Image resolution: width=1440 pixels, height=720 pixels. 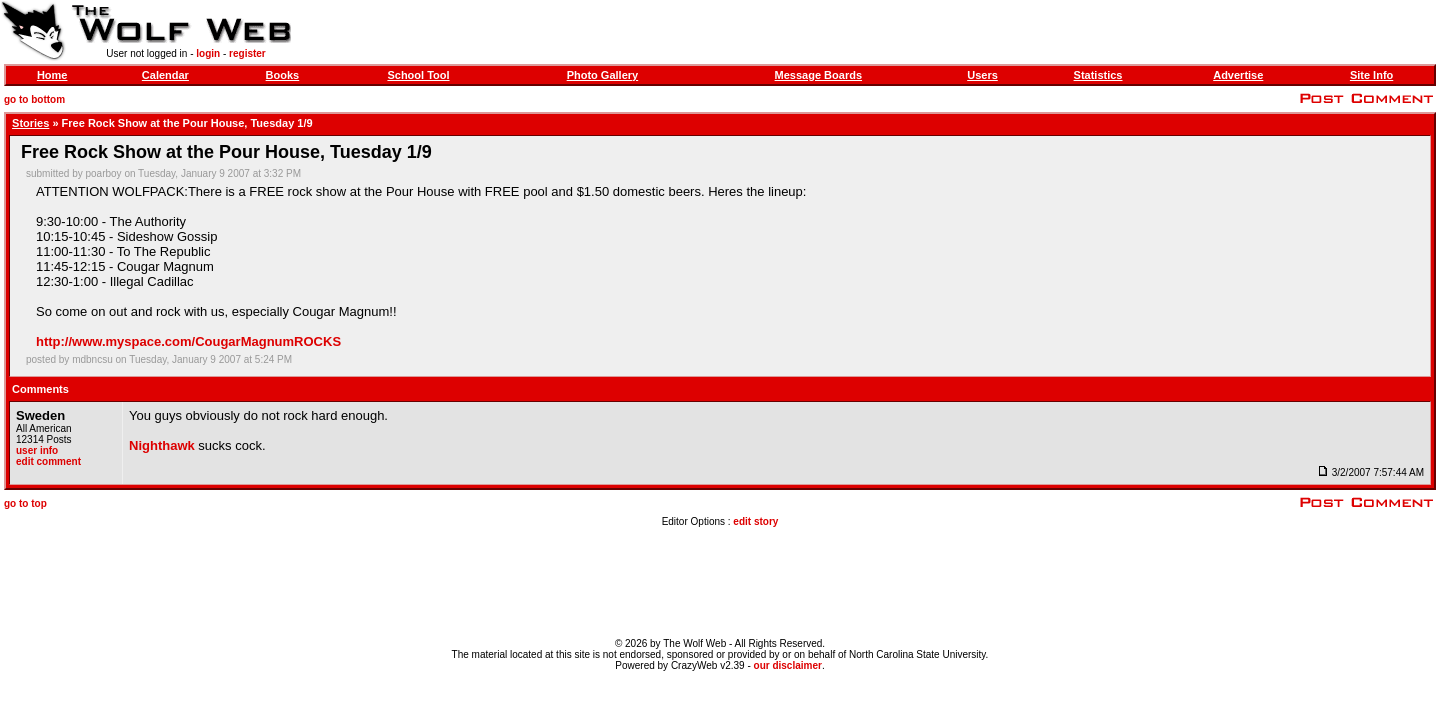 I want to click on edit comment, so click(x=48, y=461).